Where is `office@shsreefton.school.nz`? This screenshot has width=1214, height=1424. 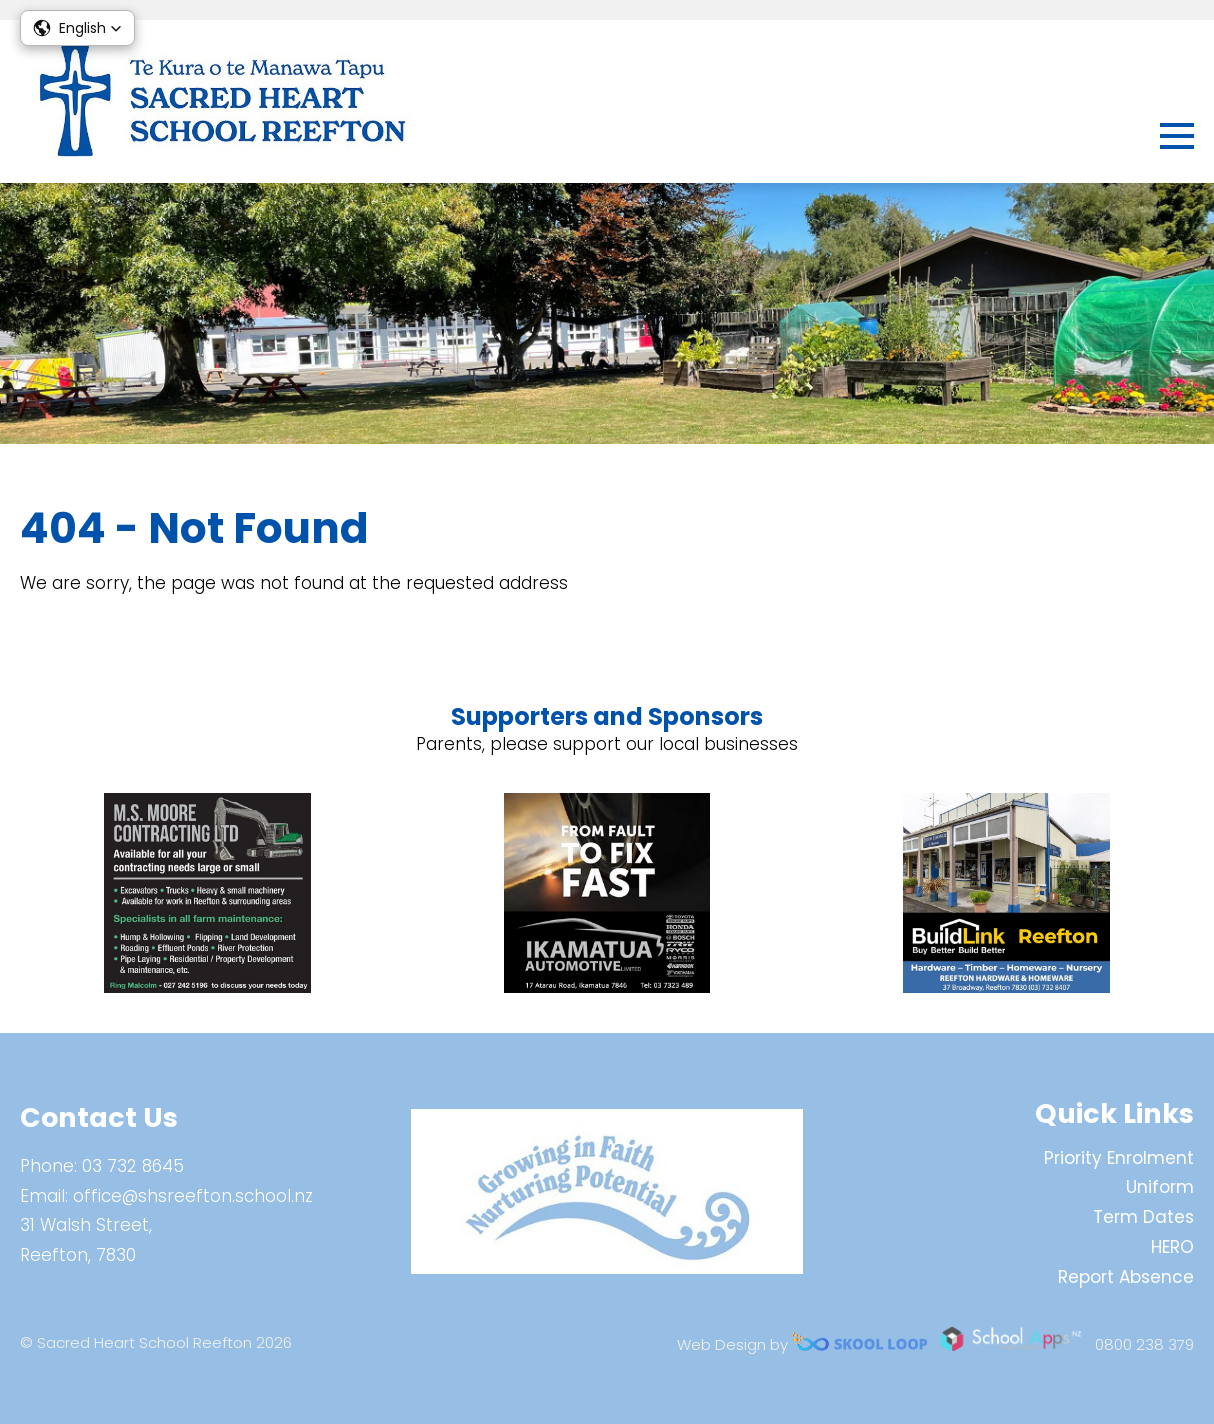
office@shsreefton.school.nz is located at coordinates (193, 1196).